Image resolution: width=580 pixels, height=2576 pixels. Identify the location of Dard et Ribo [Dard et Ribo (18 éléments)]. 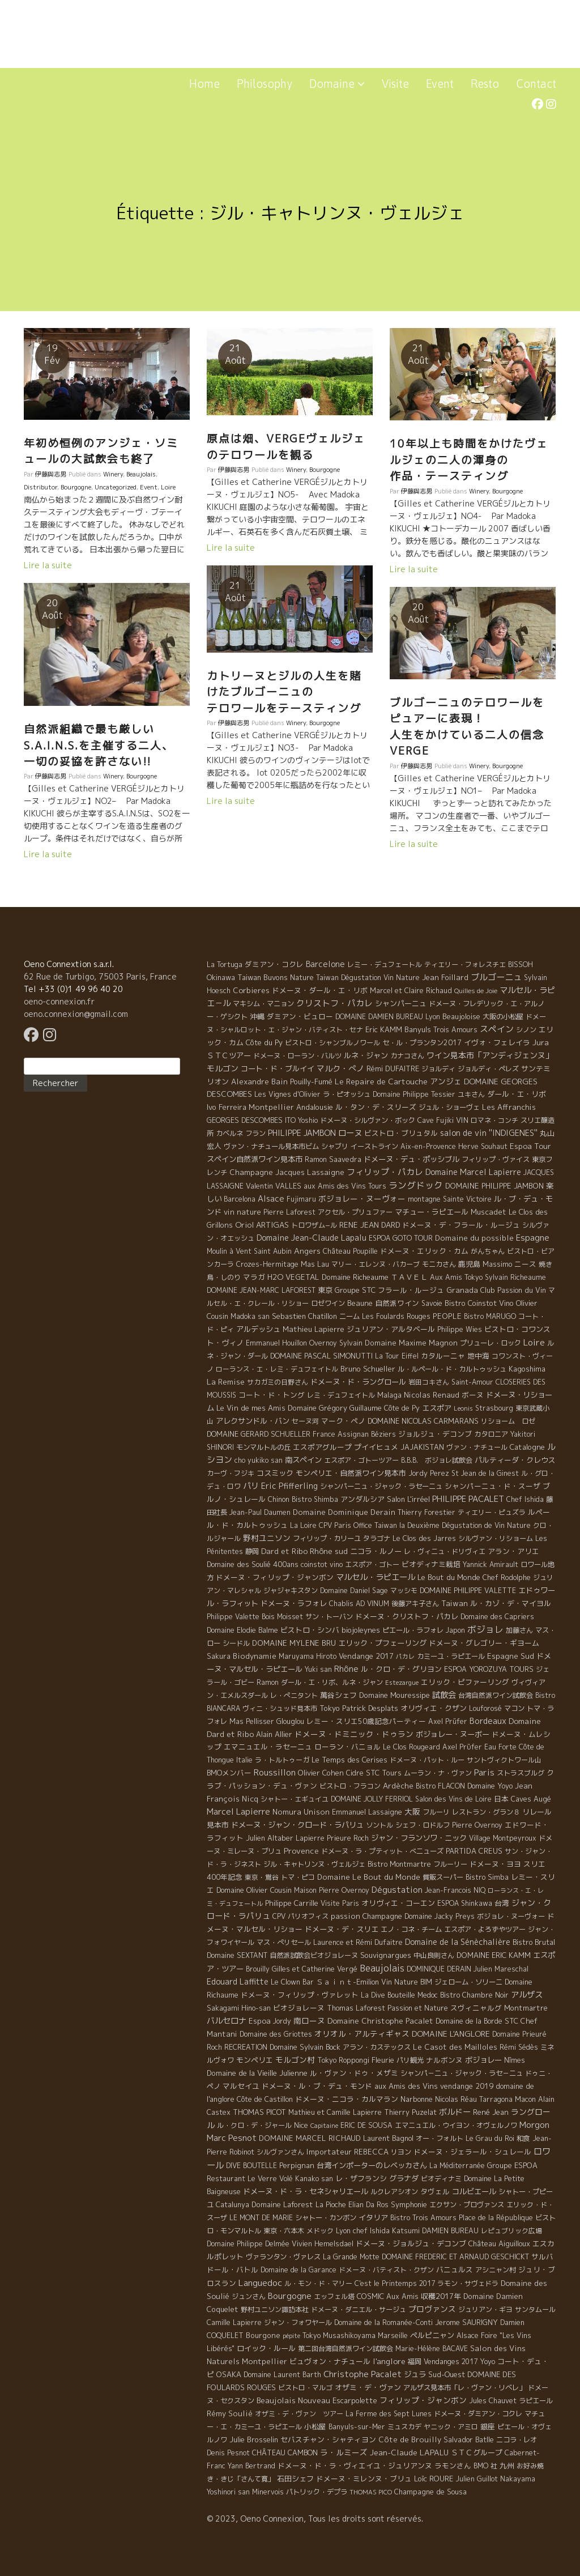
(284, 1550).